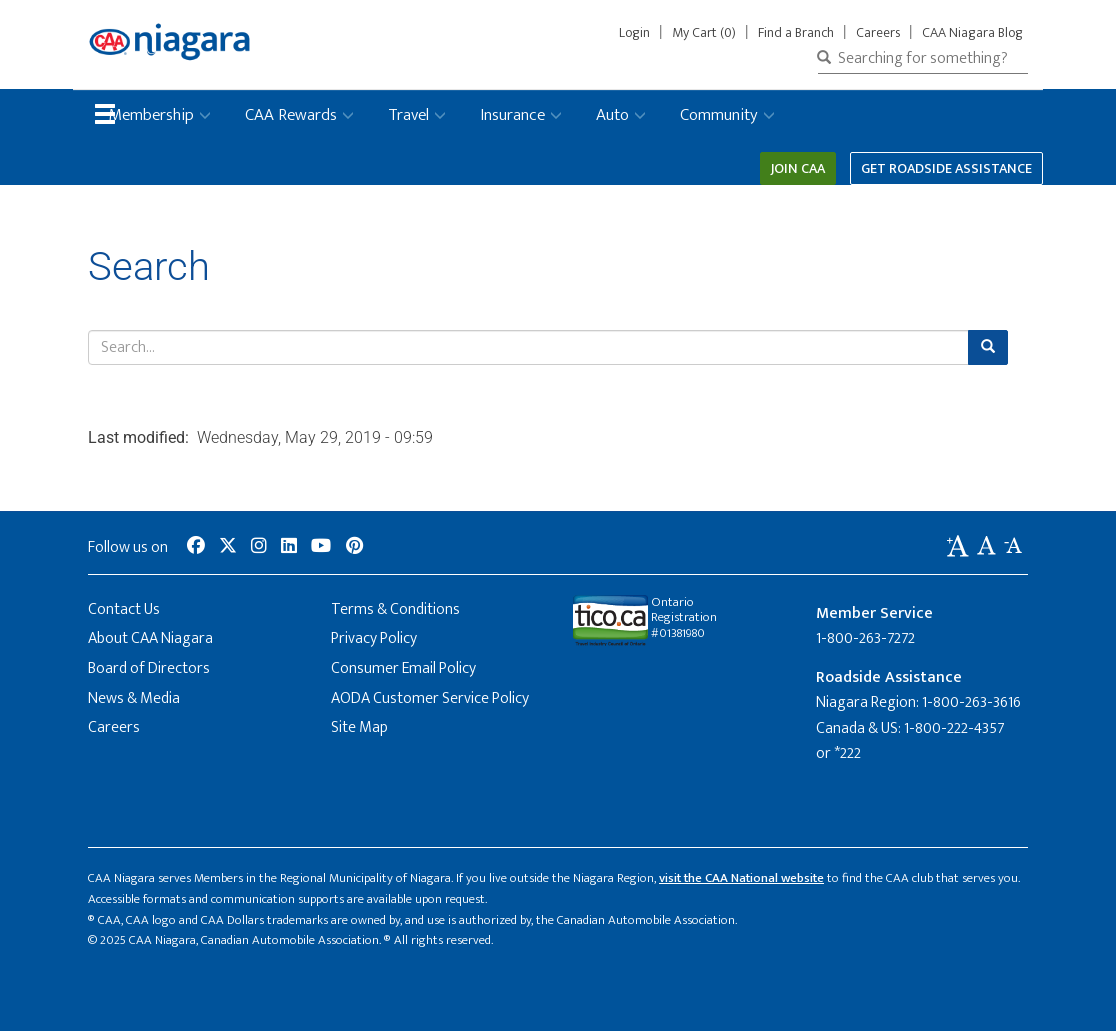 This screenshot has width=1116, height=1032. Describe the element at coordinates (151, 115) in the screenshot. I see `Membership` at that location.